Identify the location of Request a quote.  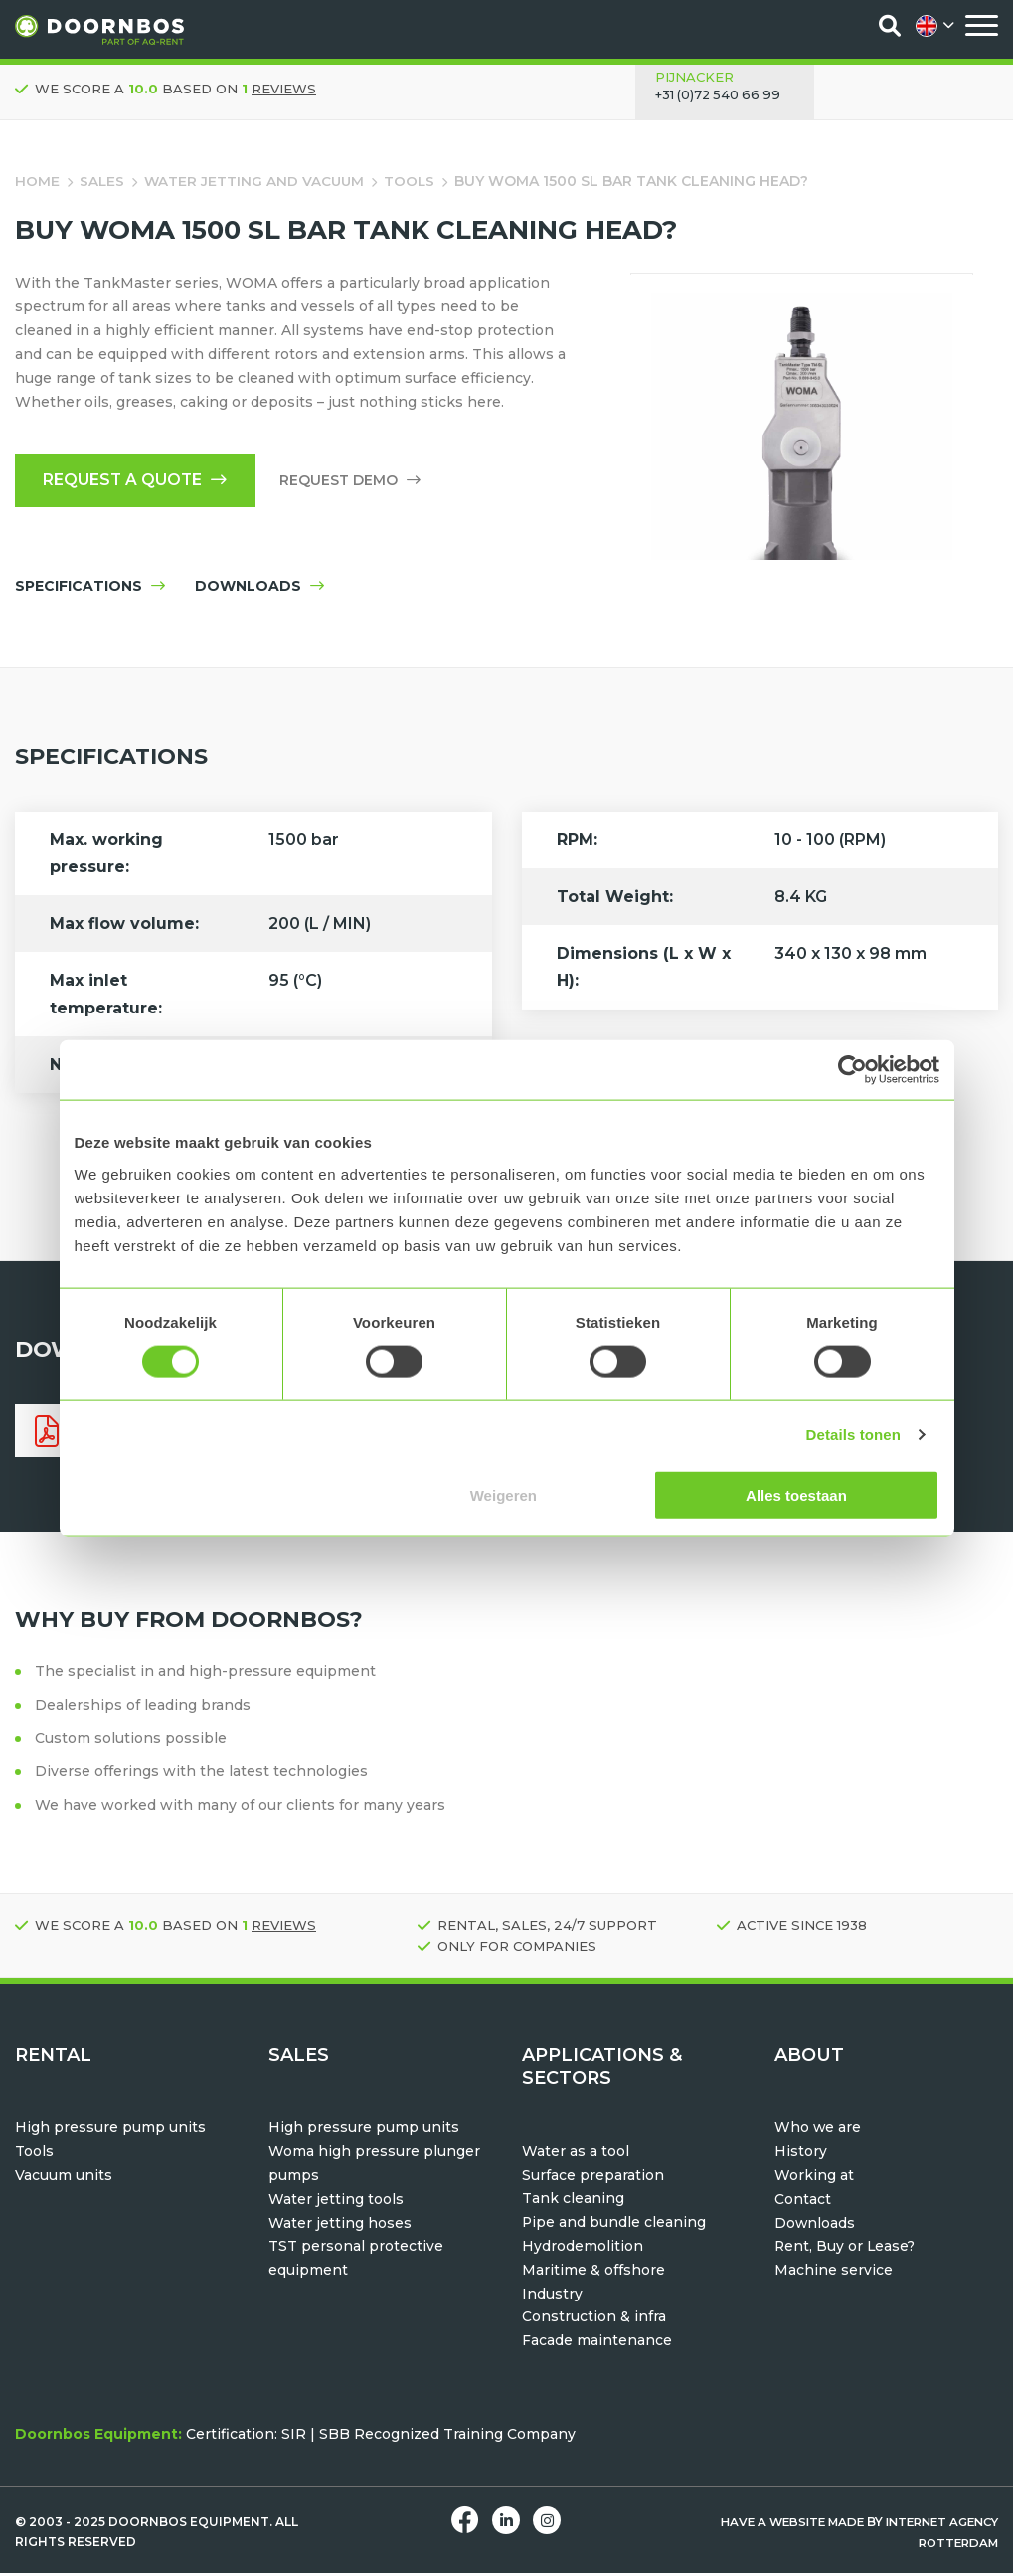
(138, 480).